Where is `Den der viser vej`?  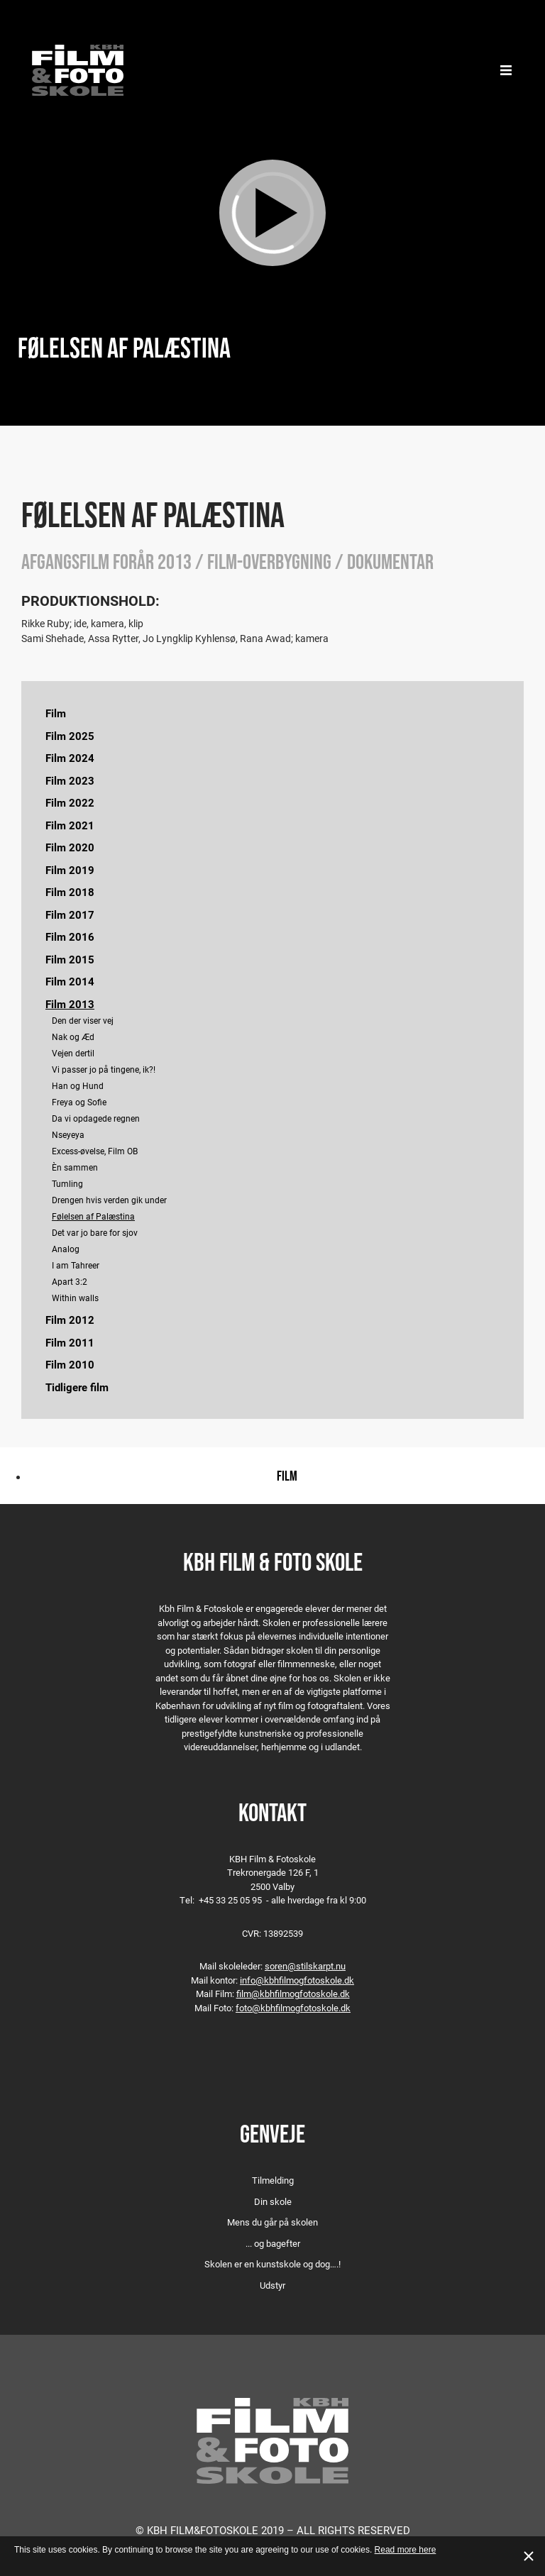 Den der viser vej is located at coordinates (83, 1020).